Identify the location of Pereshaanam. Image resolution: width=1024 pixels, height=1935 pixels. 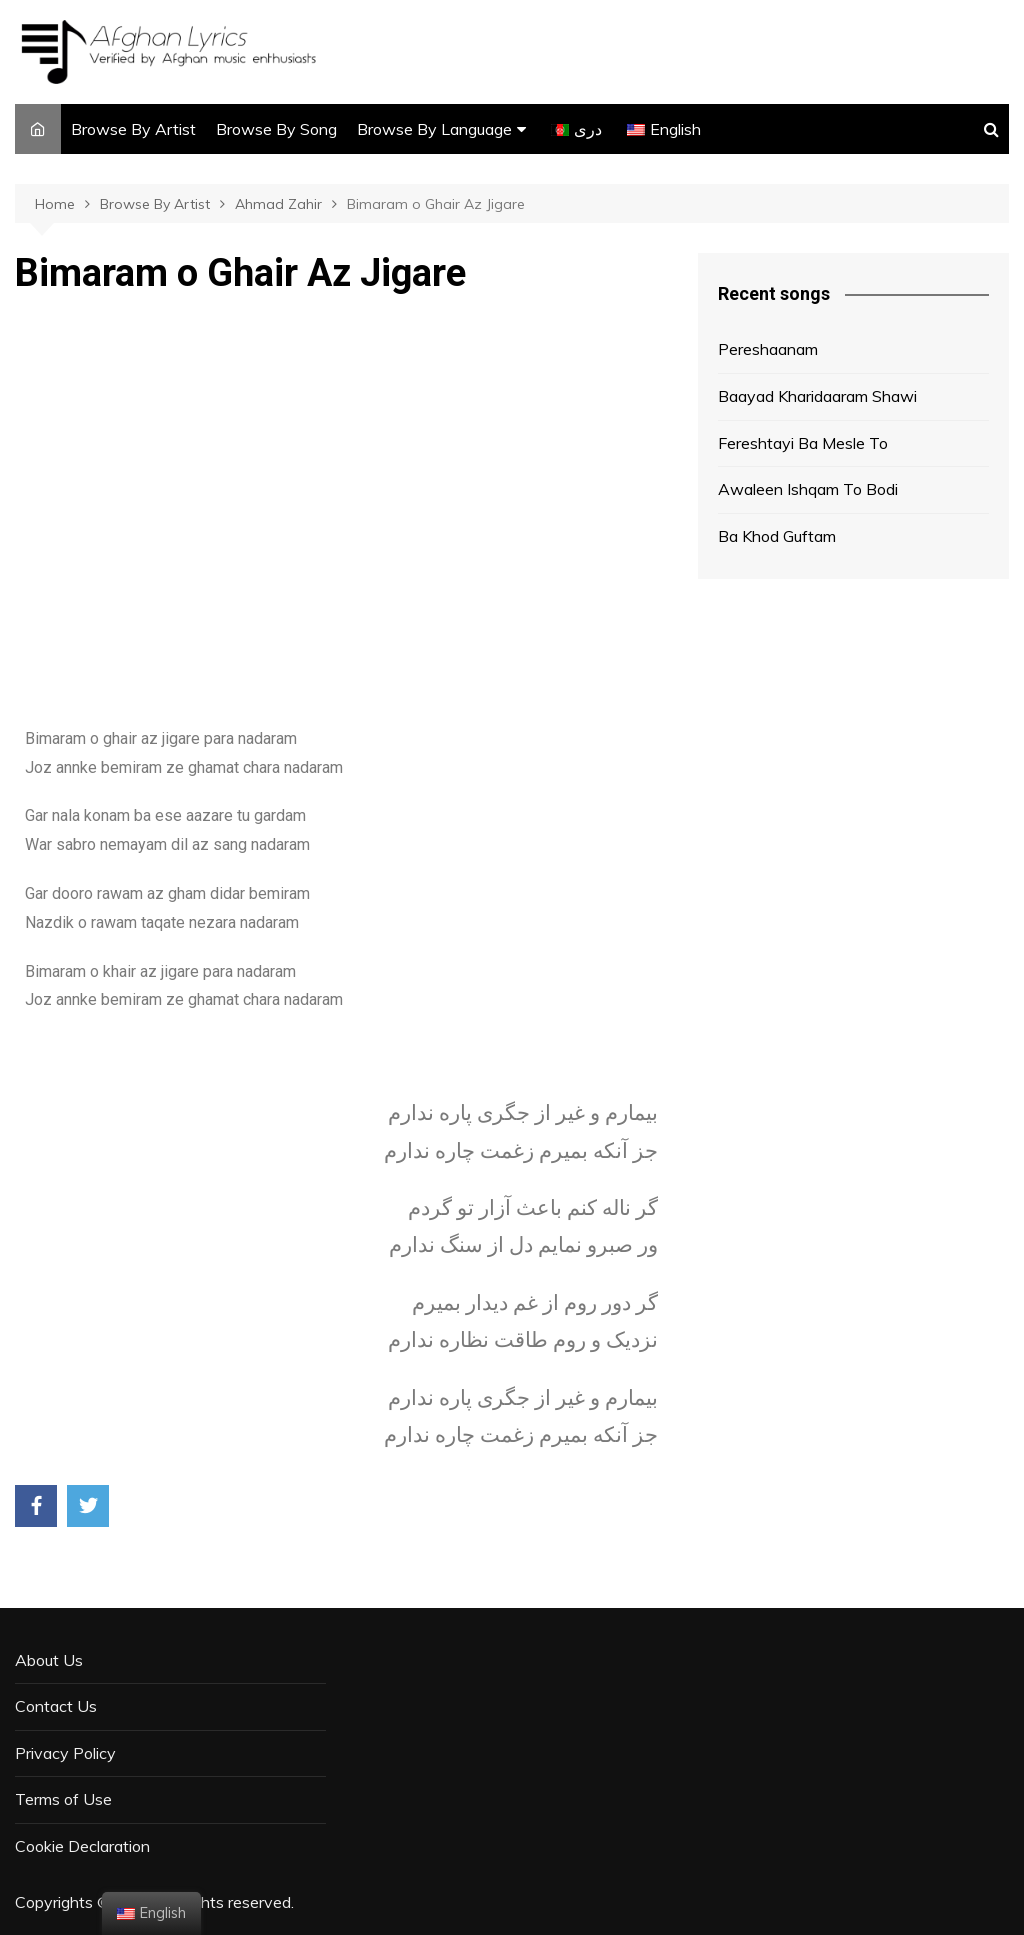
(768, 349).